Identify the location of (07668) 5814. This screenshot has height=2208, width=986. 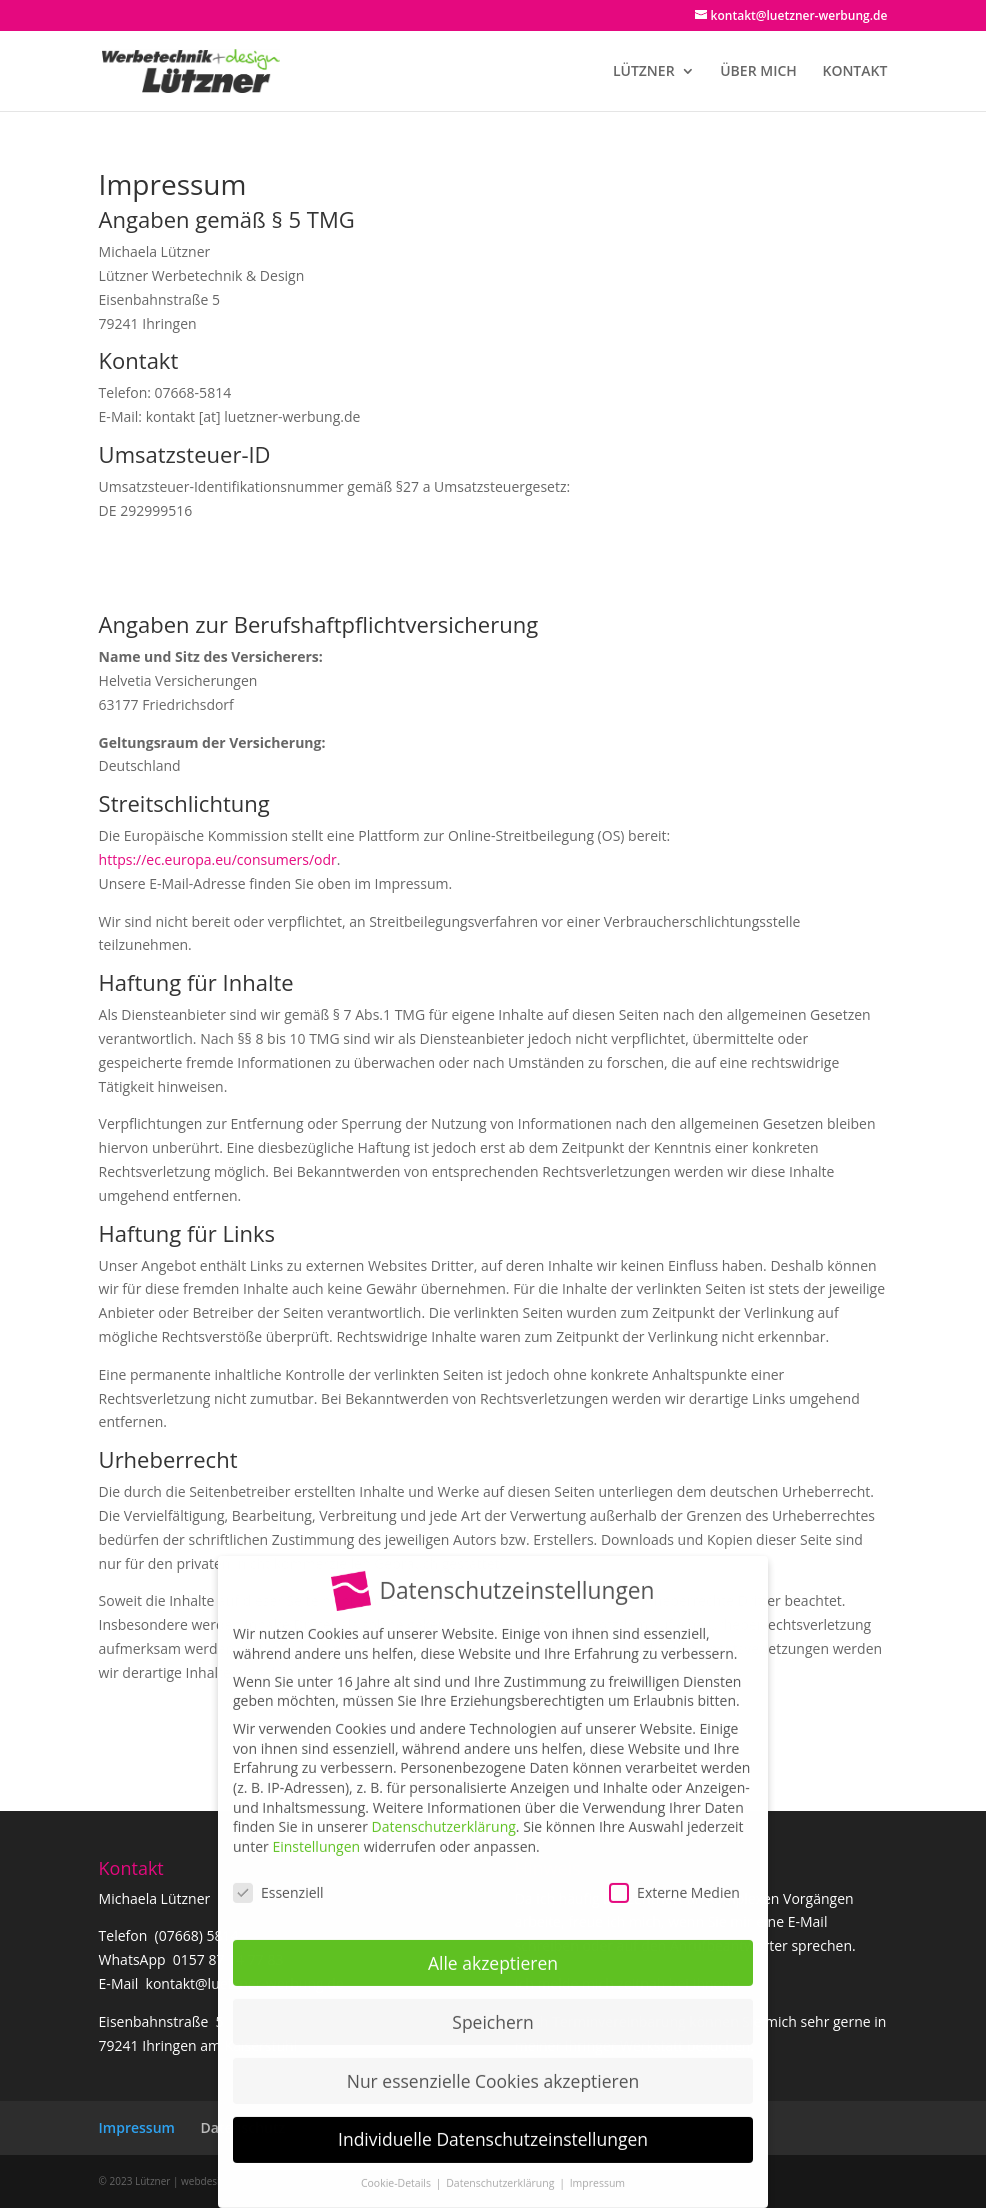
(197, 1935).